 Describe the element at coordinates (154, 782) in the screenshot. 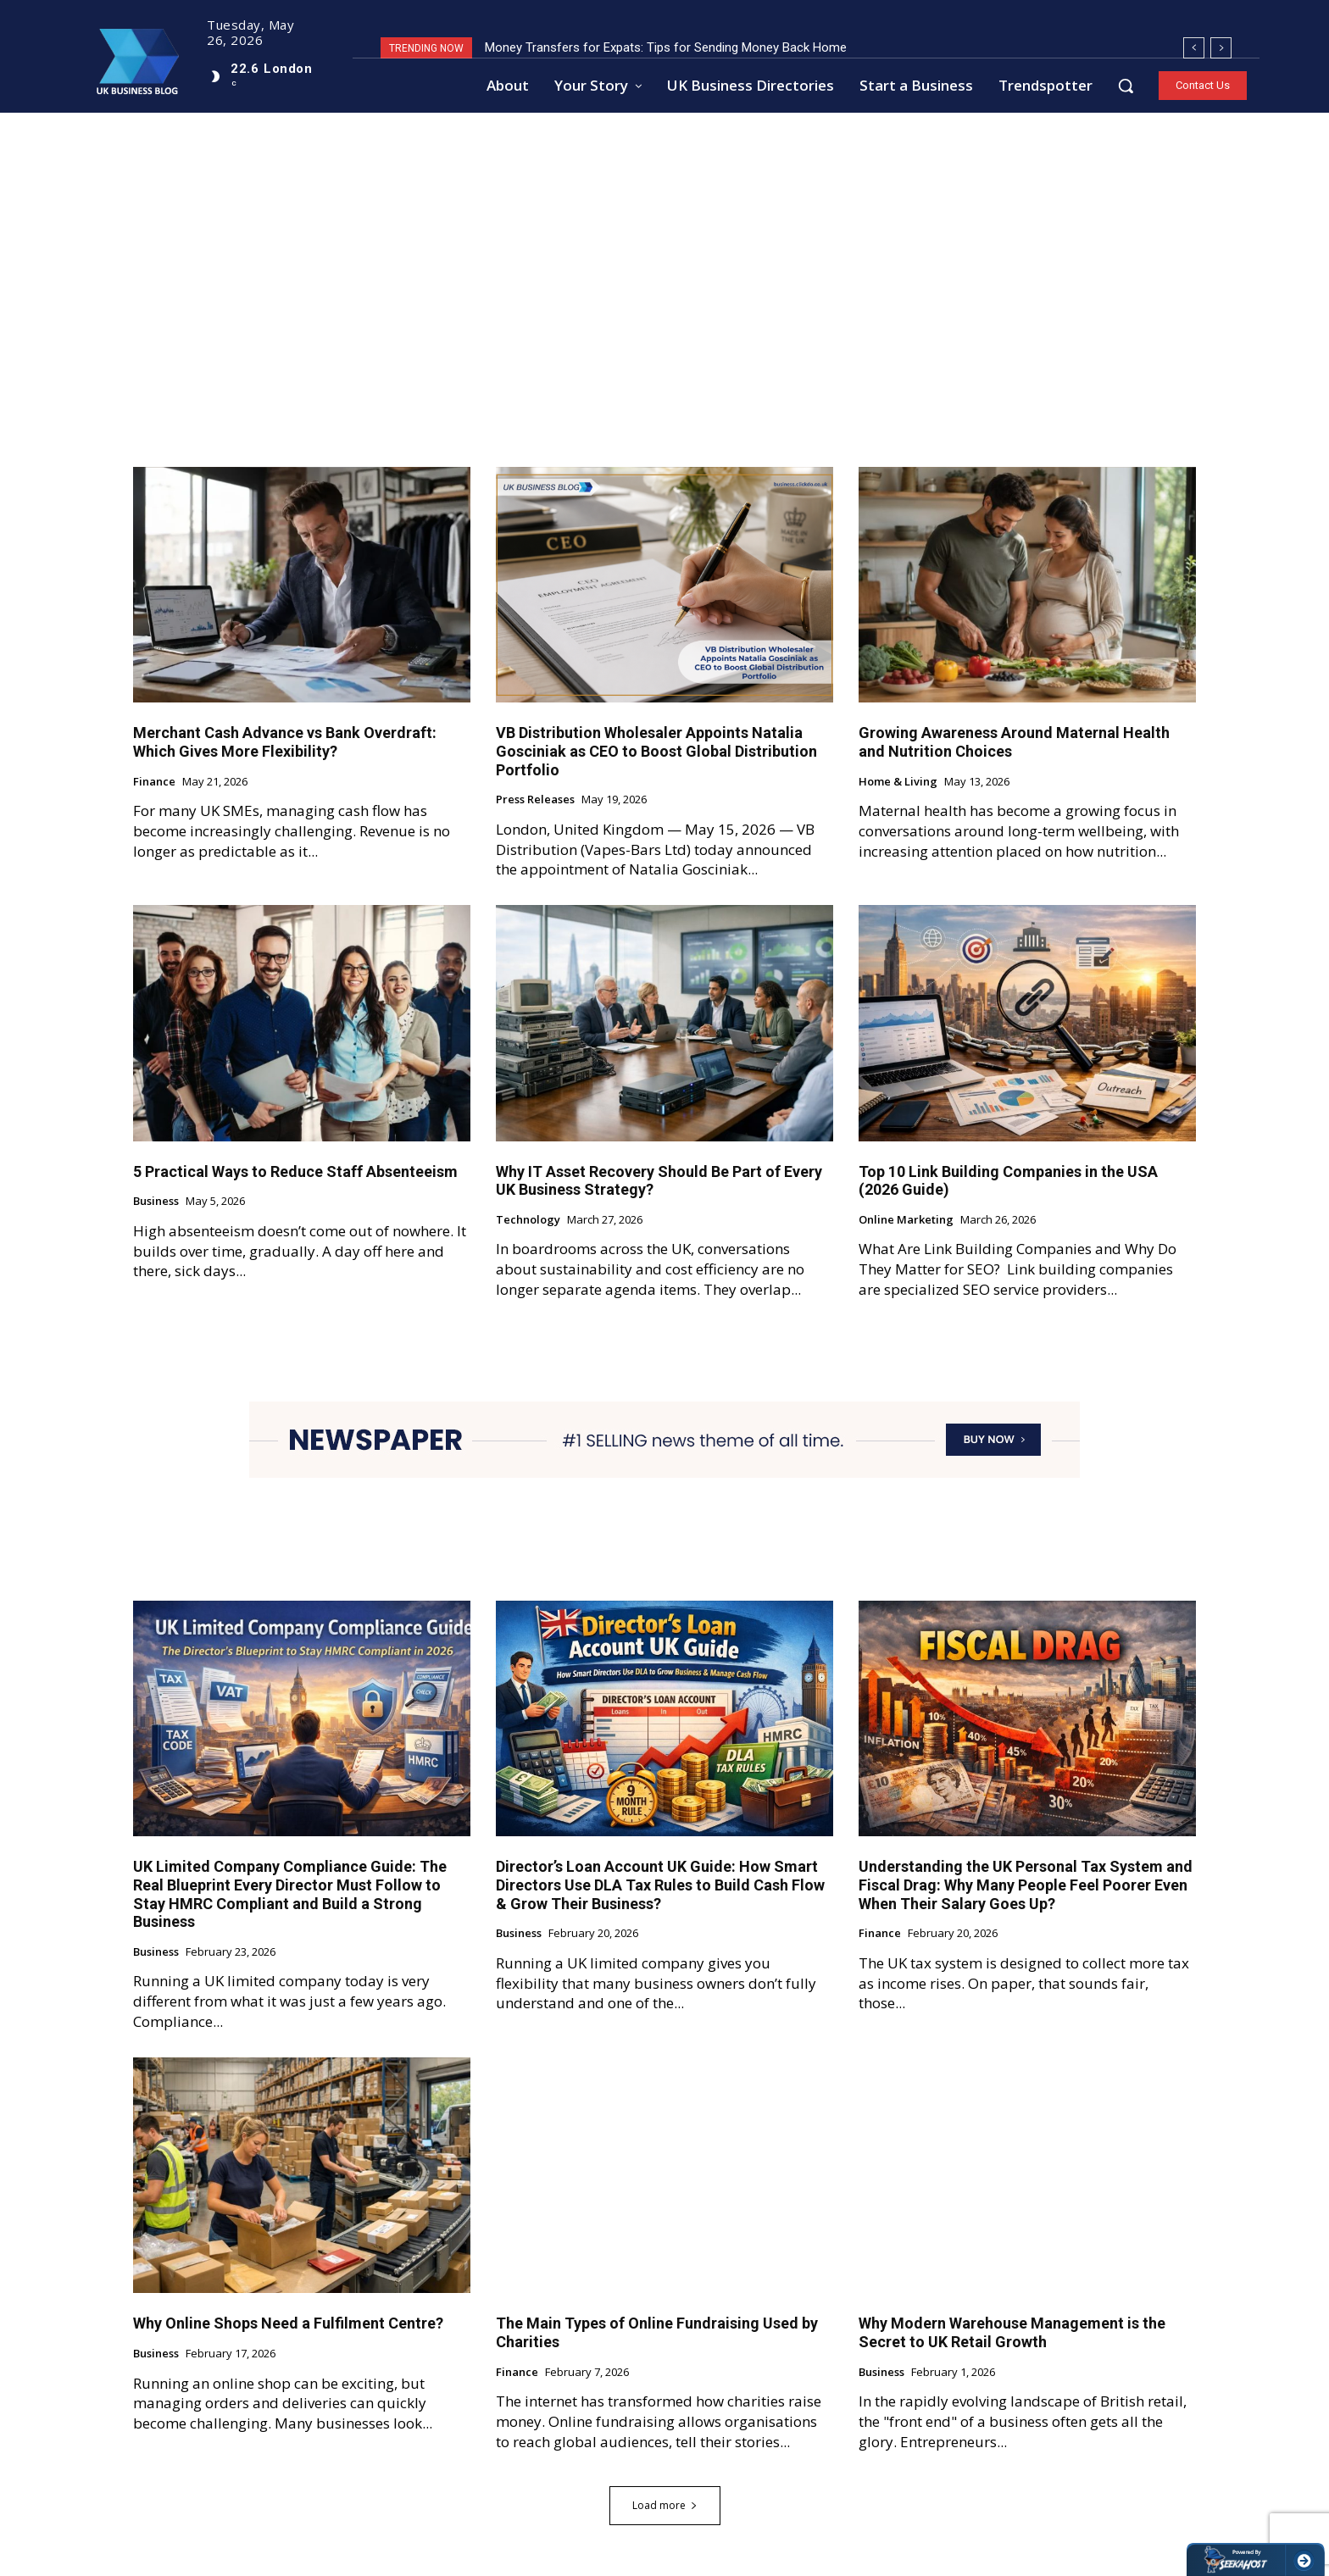

I see `Finance` at that location.